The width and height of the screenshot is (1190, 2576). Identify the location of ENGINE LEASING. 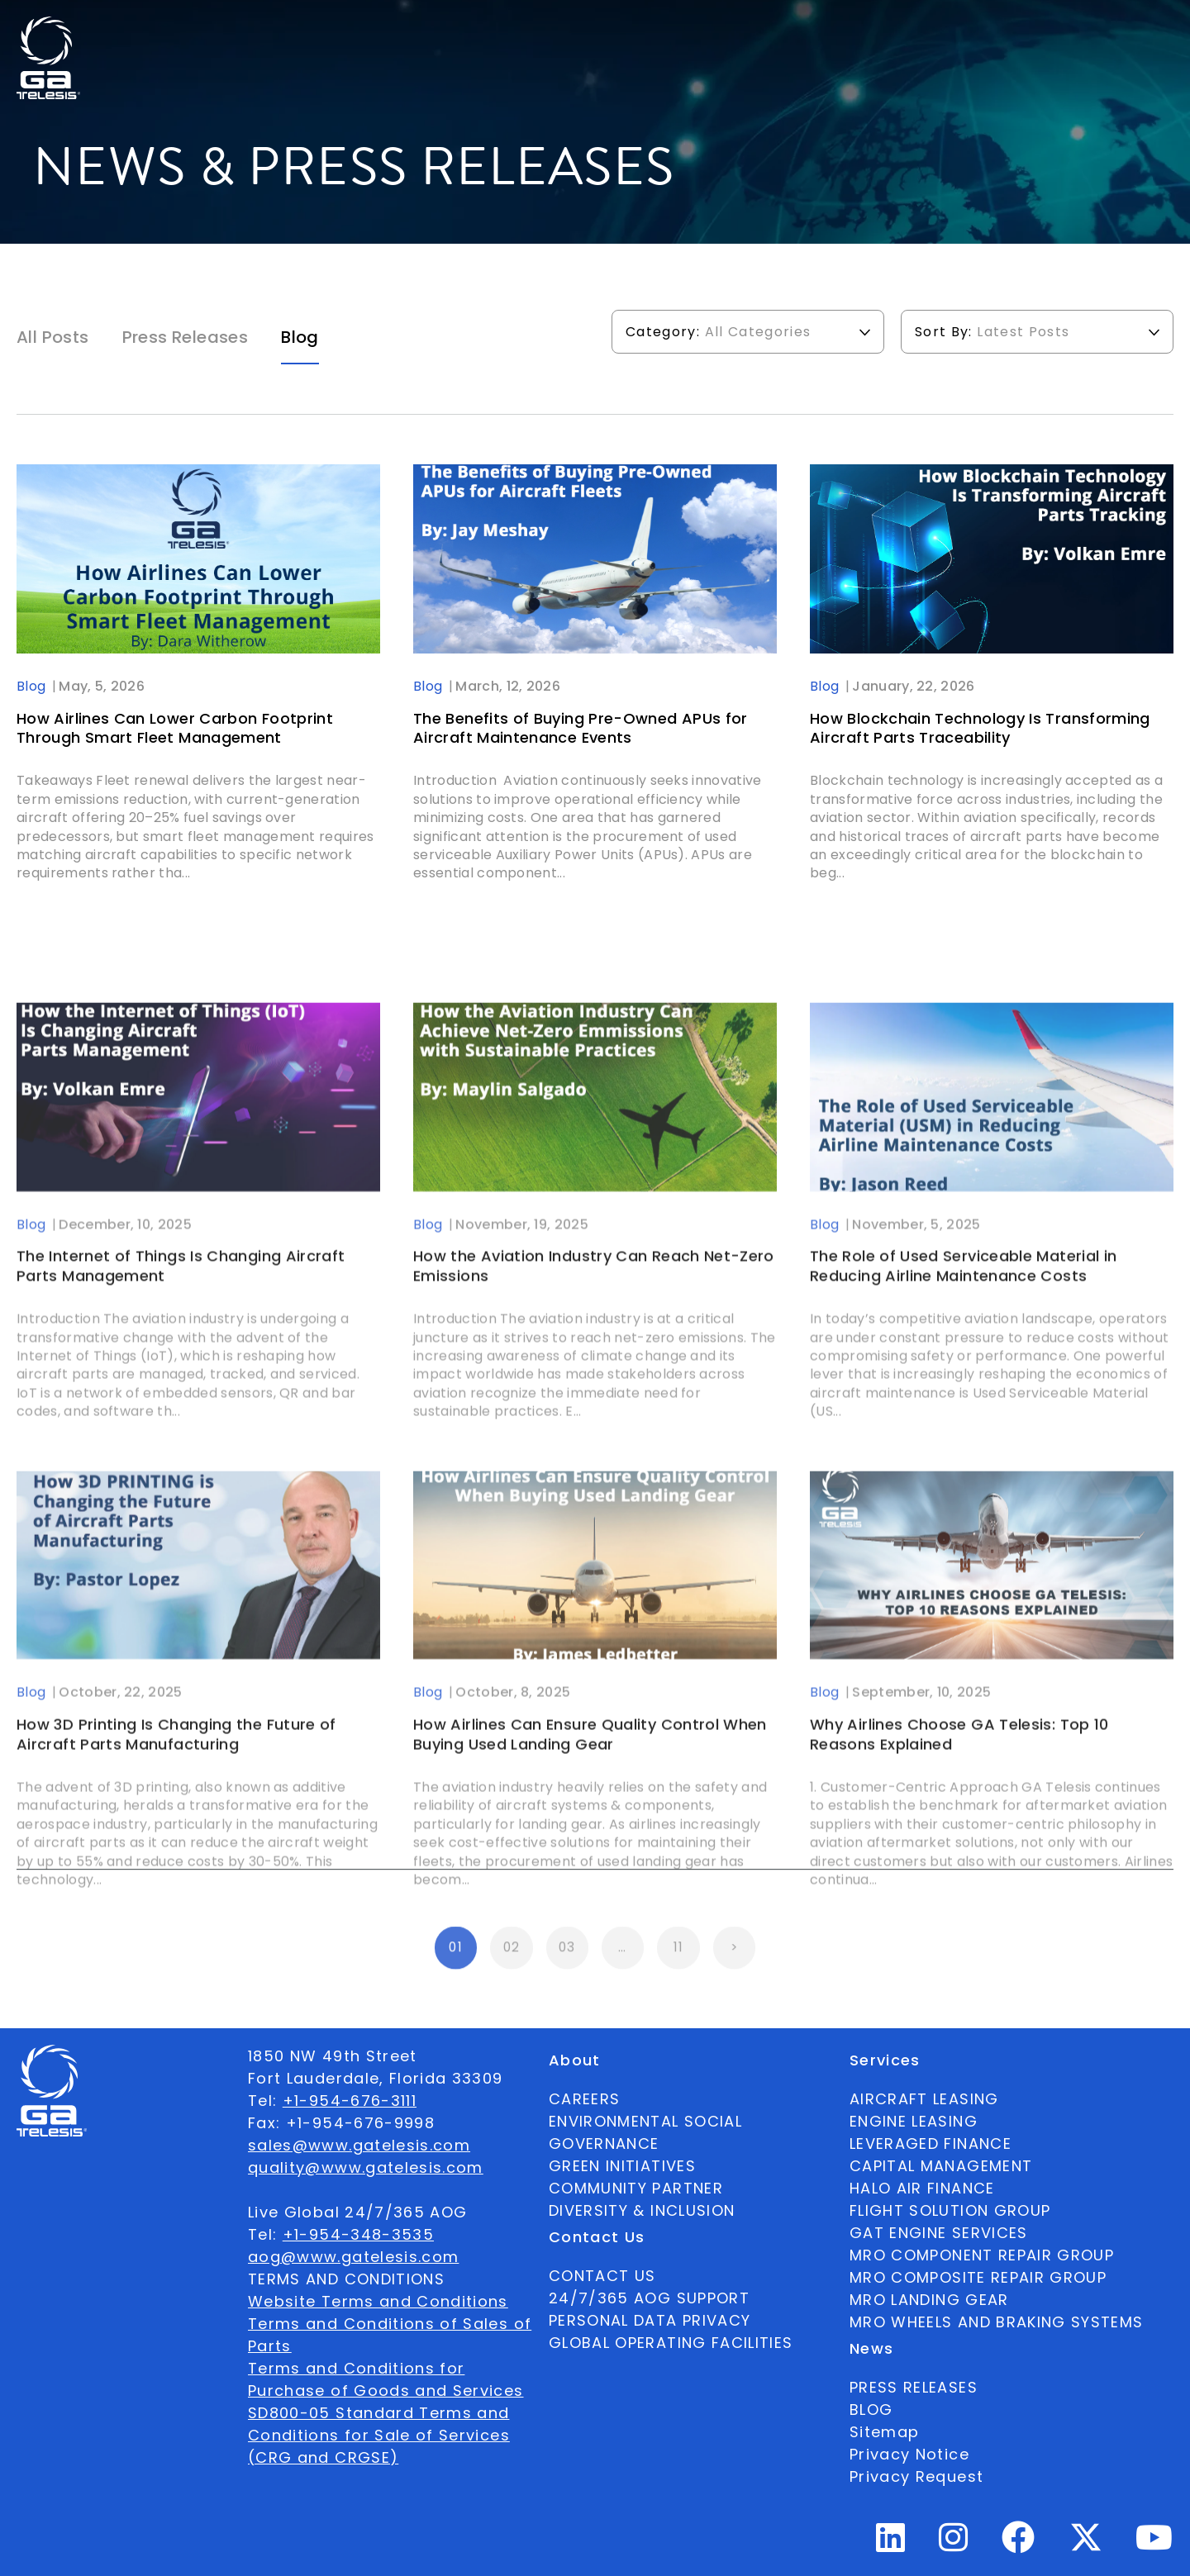
(914, 2121).